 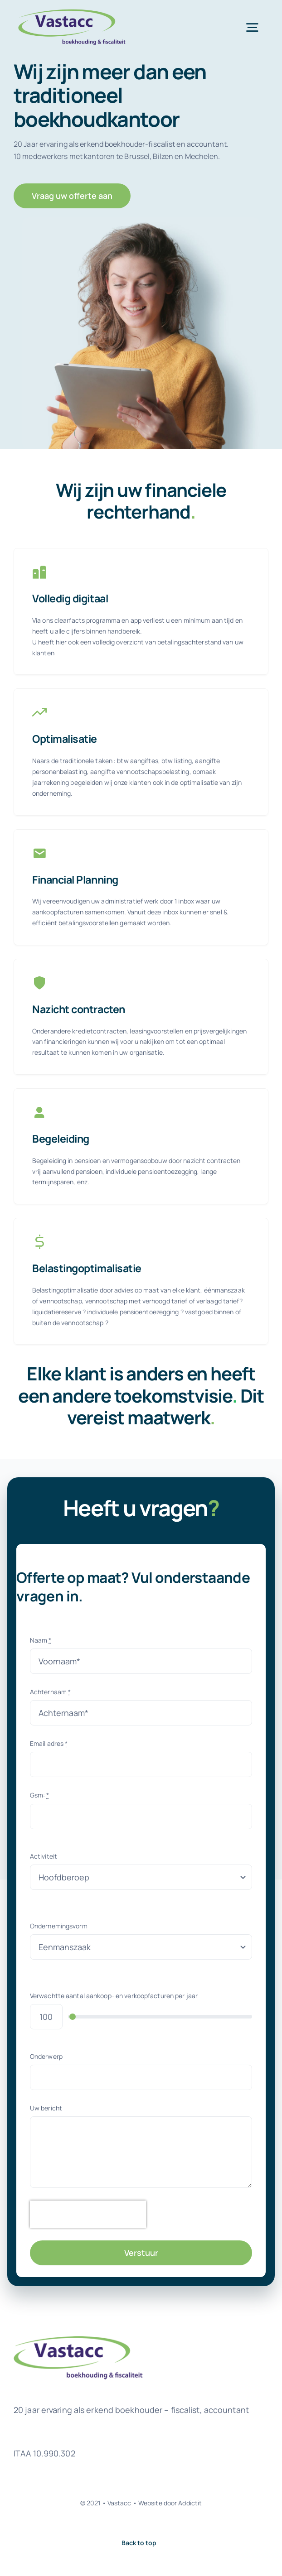 I want to click on Activiteit, so click(x=43, y=1856).